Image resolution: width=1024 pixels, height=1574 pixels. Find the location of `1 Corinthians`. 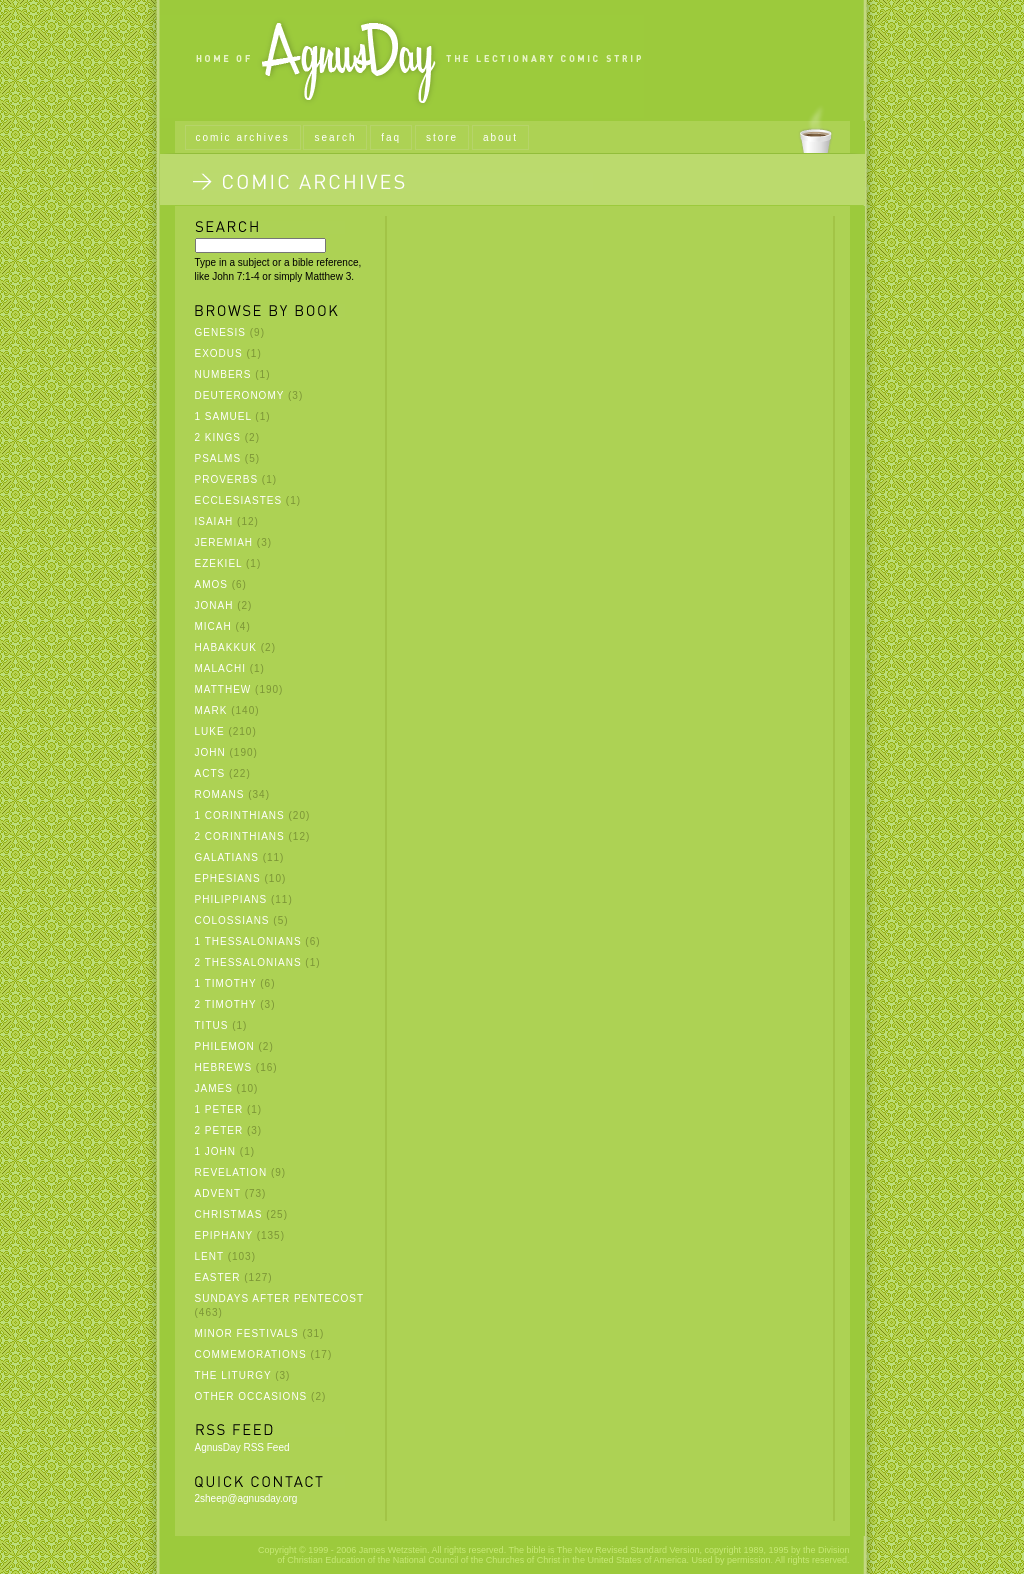

1 Corinthians is located at coordinates (240, 815).